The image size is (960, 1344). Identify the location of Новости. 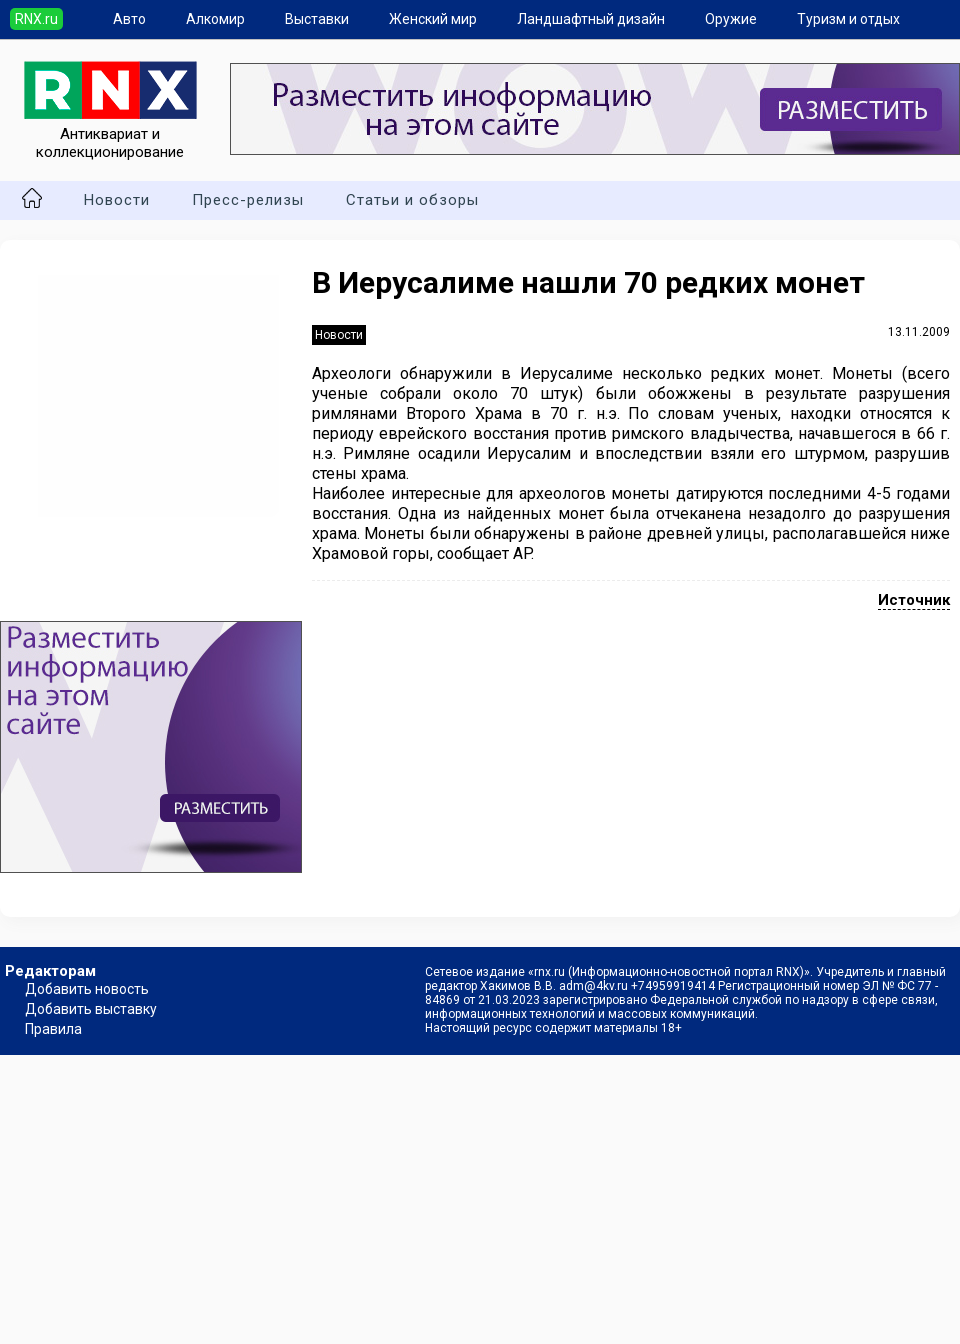
(117, 200).